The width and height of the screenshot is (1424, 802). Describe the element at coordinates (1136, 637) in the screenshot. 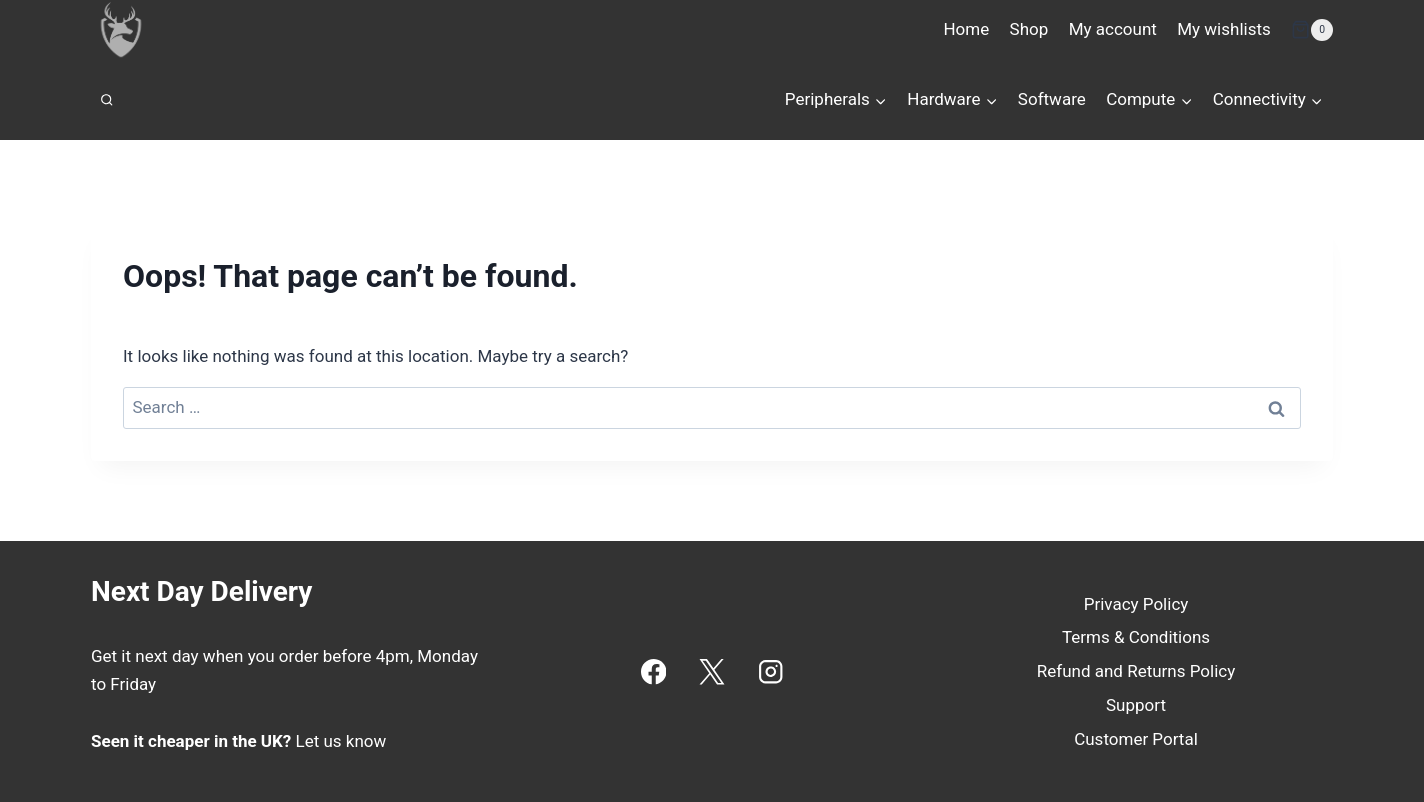

I see `Terms & Conditions` at that location.